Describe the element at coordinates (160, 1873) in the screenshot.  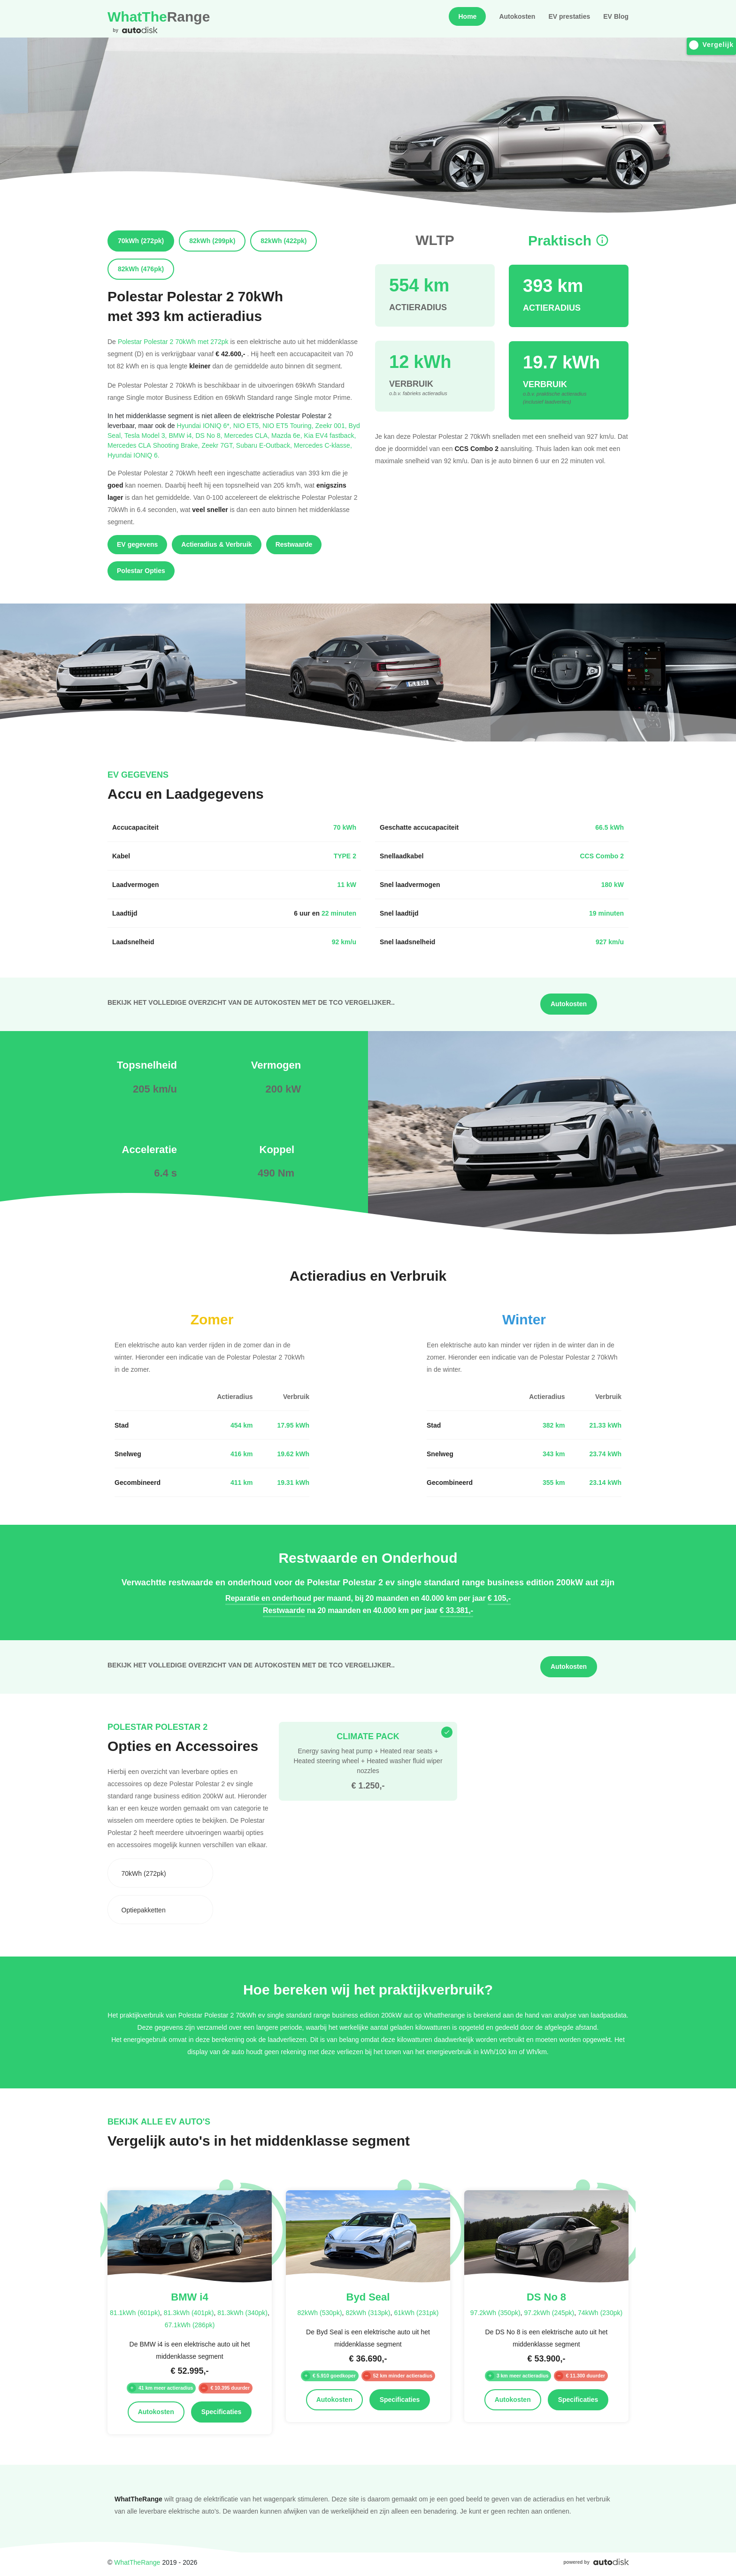
I see `[combobox]` at that location.